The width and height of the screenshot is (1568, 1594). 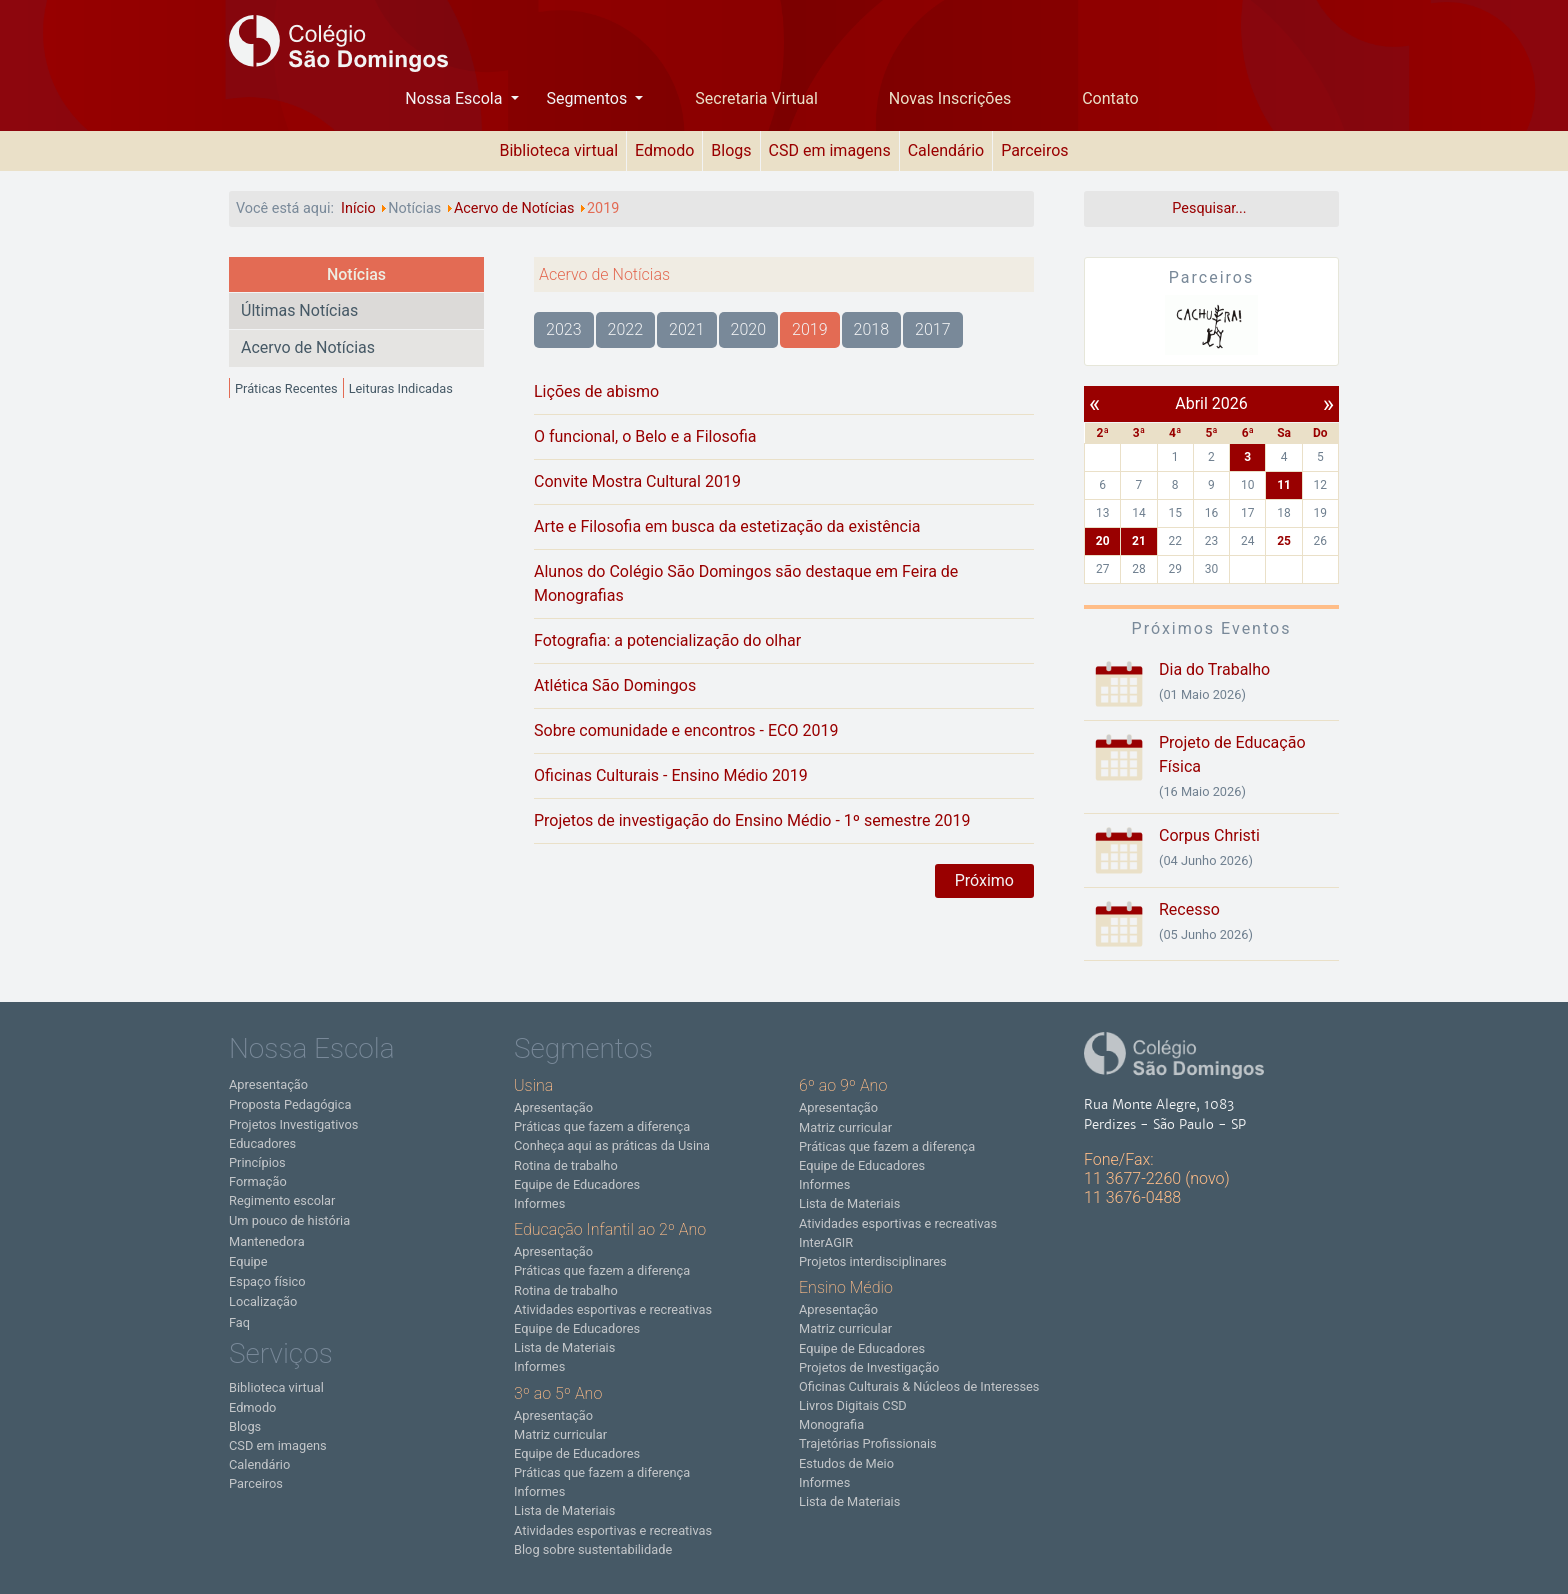 What do you see at coordinates (853, 1405) in the screenshot?
I see `Livros Digitais CSD` at bounding box center [853, 1405].